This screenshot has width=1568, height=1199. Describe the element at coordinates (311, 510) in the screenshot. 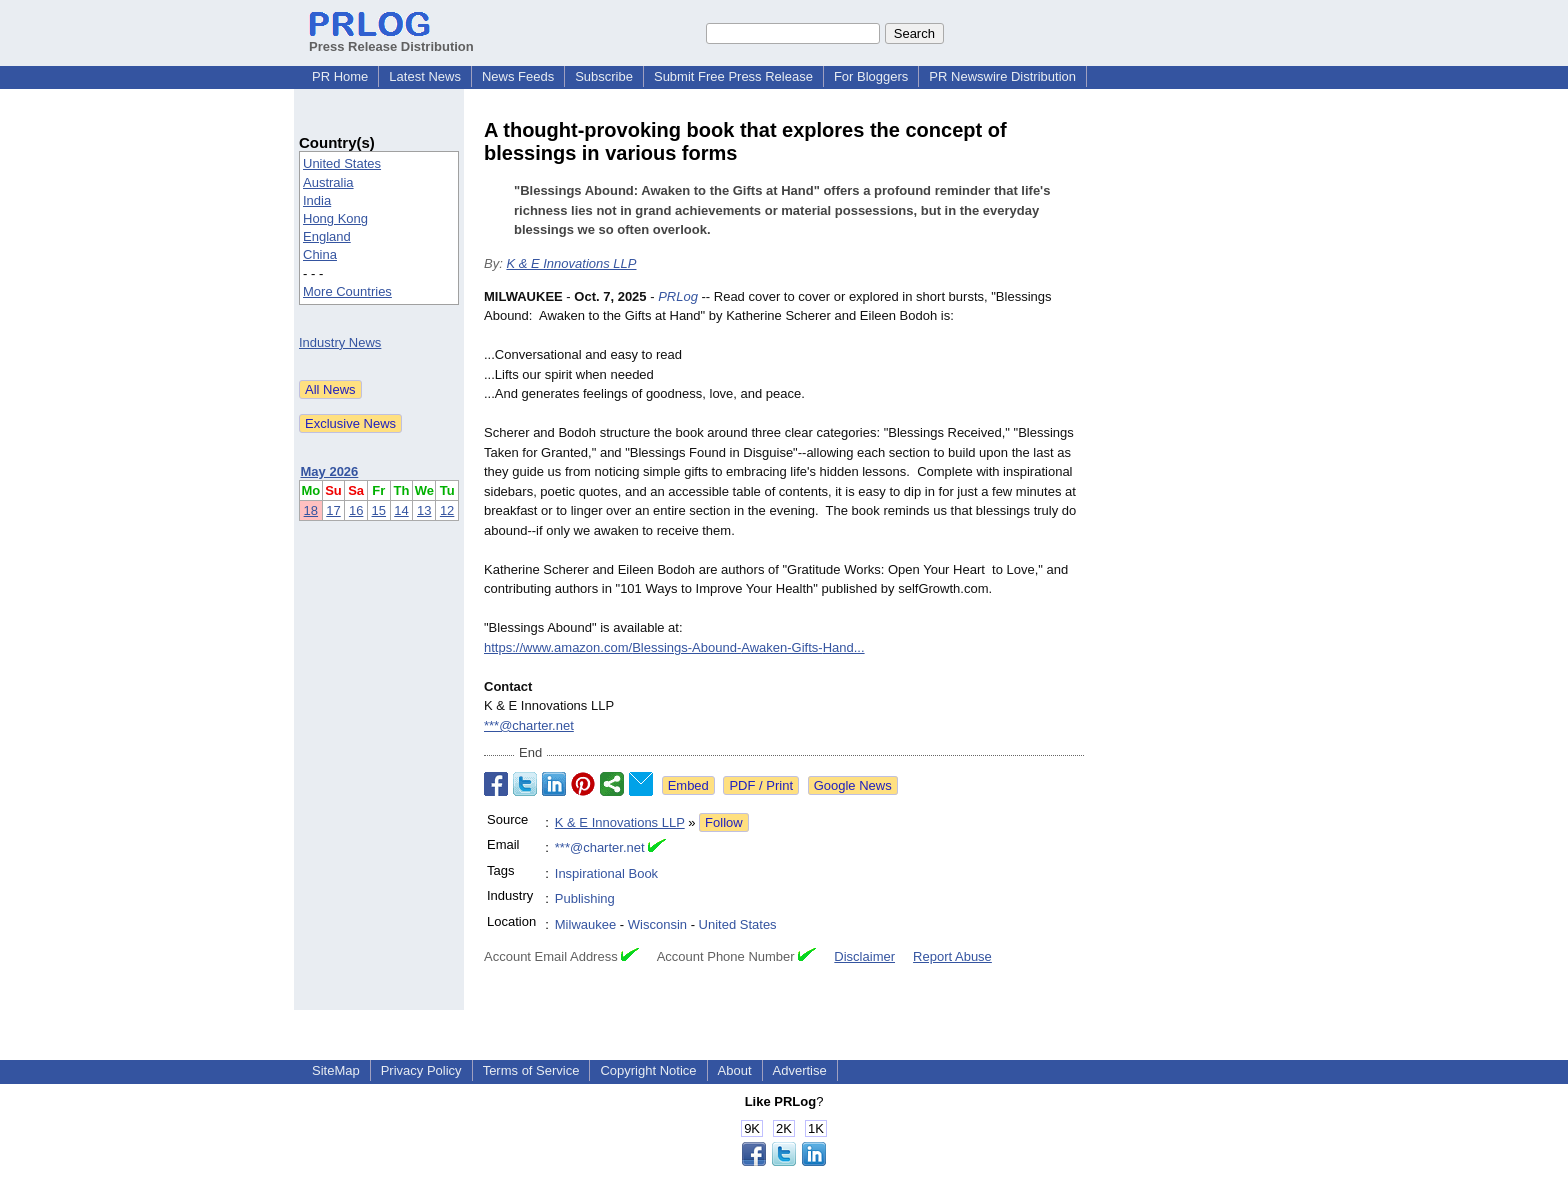

I see `18` at that location.